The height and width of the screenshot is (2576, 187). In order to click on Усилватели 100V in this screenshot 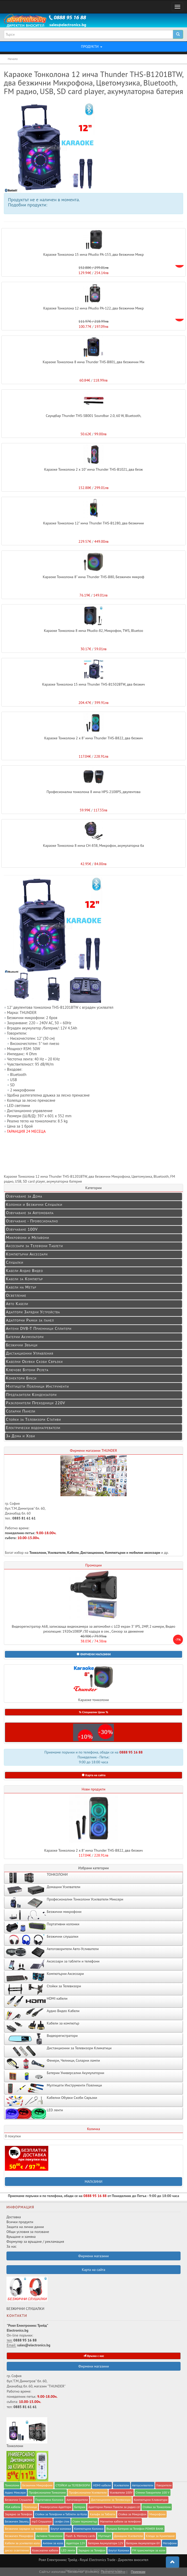, I will do `click(121, 2492)`.